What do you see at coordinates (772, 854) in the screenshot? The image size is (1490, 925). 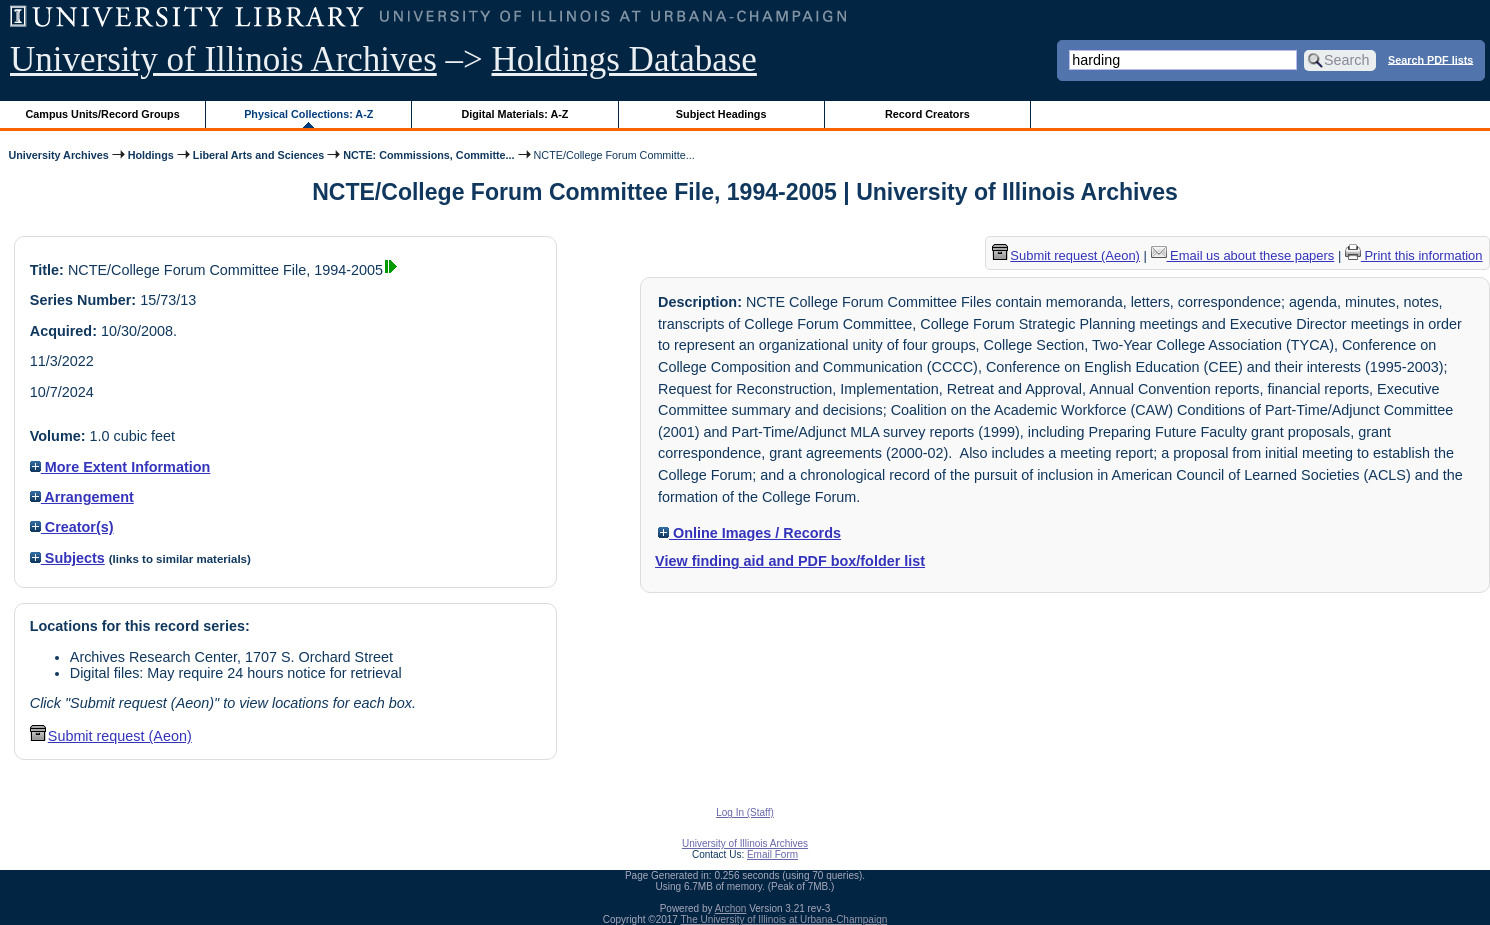 I see `Email Form` at bounding box center [772, 854].